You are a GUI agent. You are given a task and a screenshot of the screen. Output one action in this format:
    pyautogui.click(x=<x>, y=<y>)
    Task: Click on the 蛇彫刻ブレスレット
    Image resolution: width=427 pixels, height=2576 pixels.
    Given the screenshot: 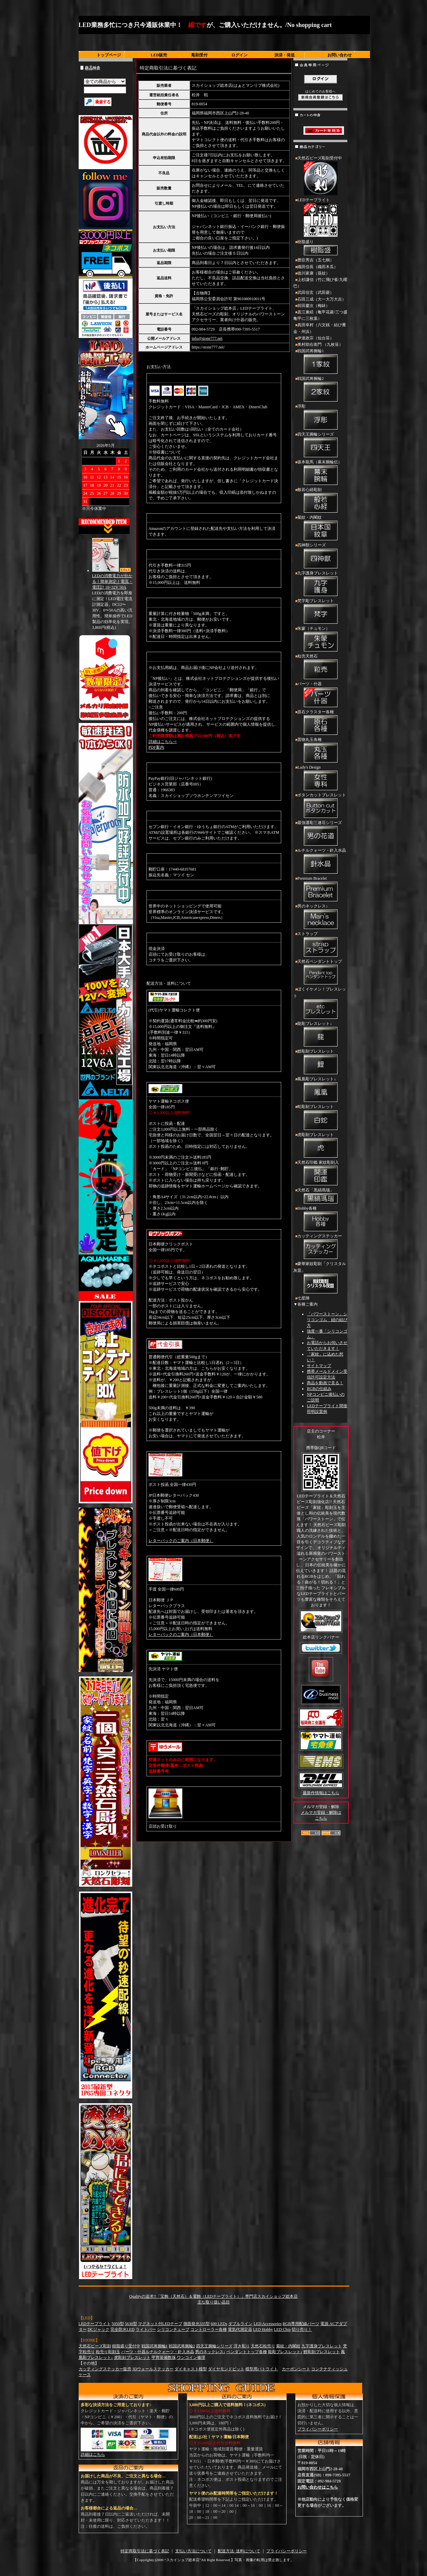 What is the action you would take?
    pyautogui.click(x=320, y=1117)
    